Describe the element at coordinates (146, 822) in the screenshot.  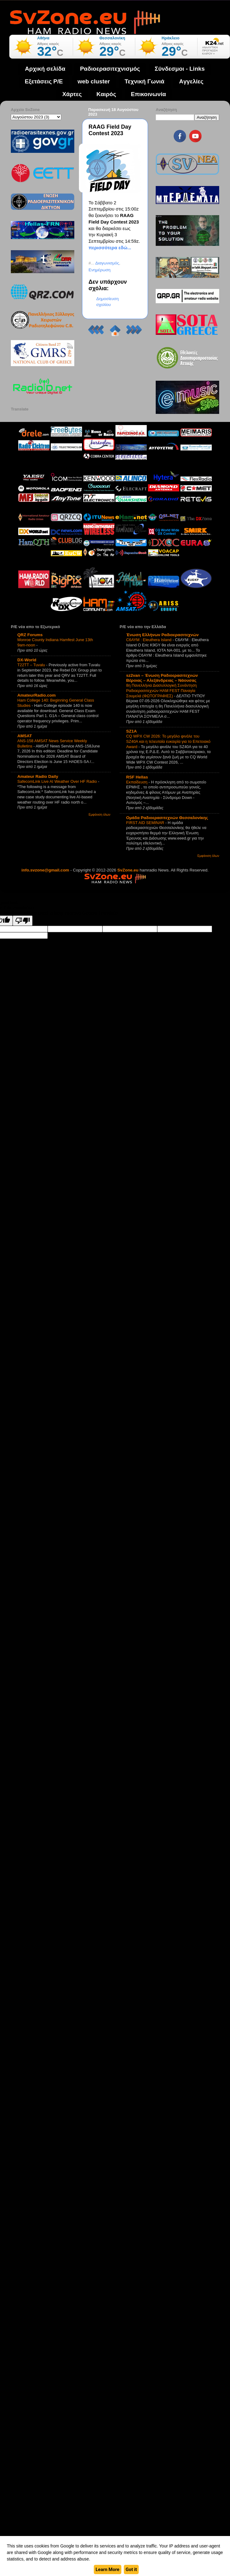
I see `FIRST AID SEMINAR` at that location.